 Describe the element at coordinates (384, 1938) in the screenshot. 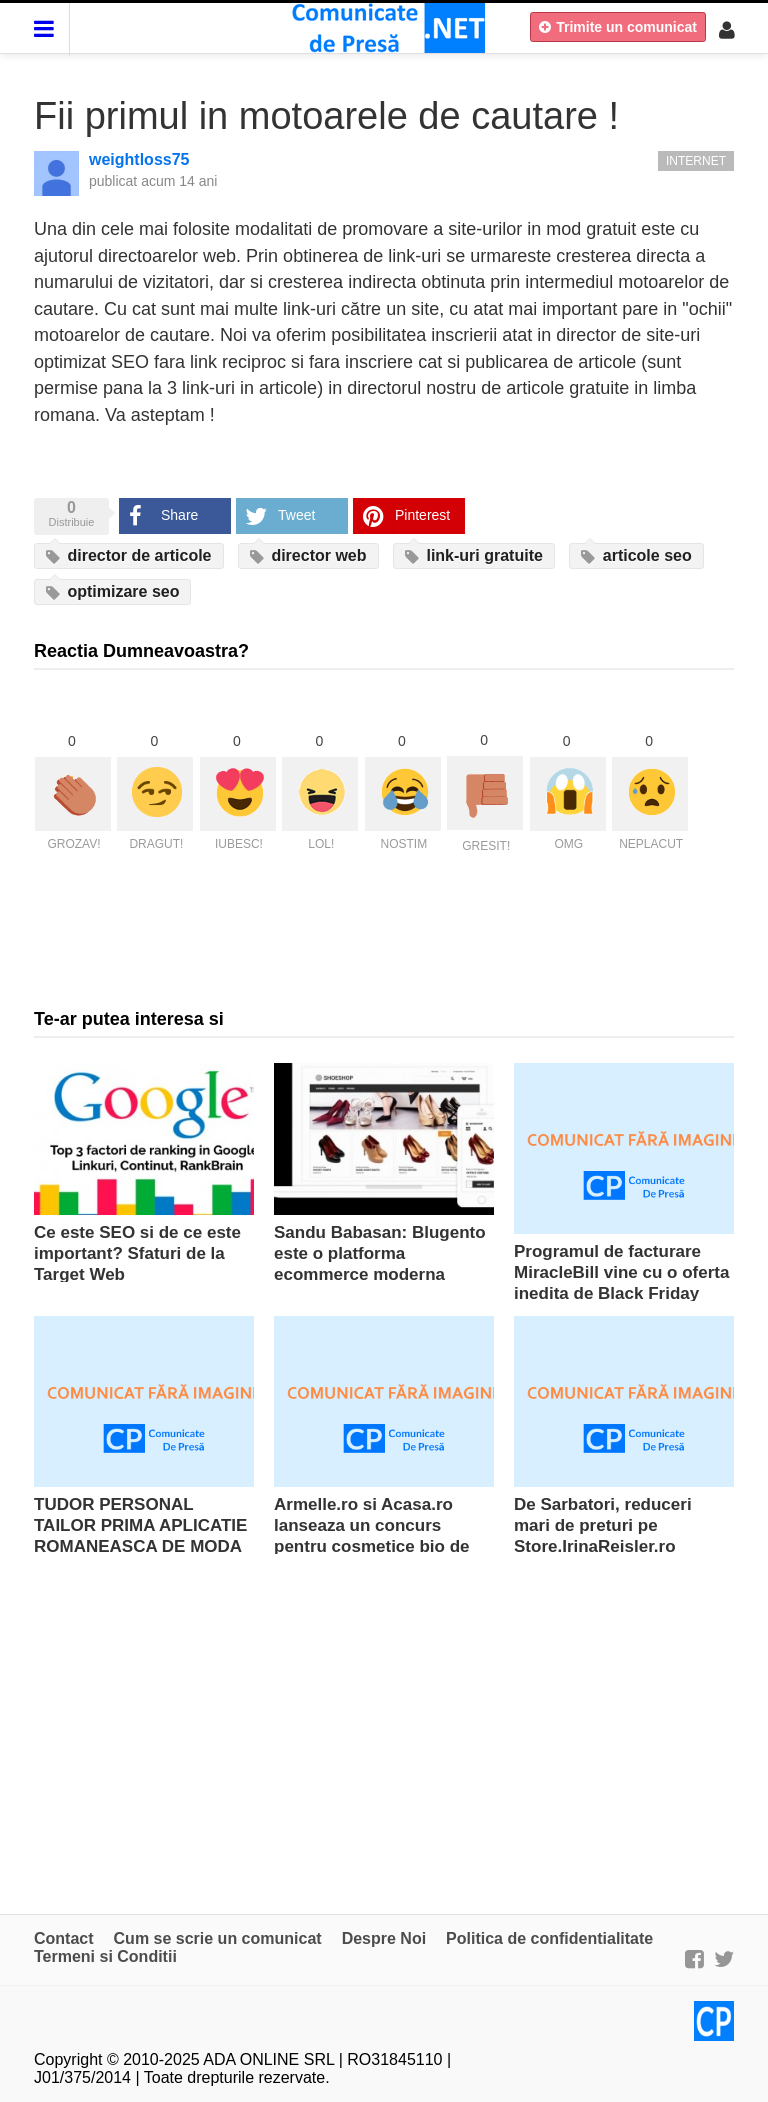

I see `Despre Noi` at that location.